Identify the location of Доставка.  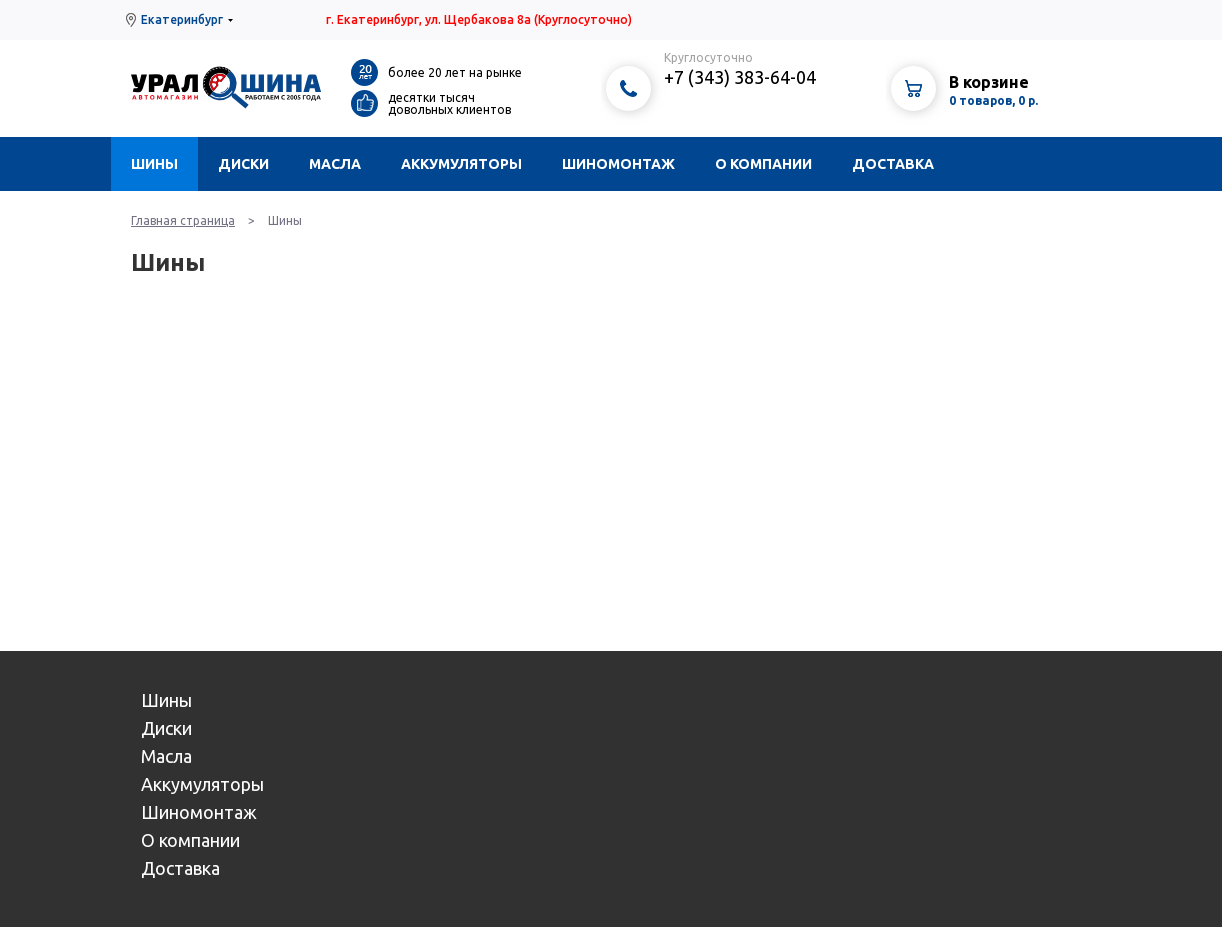
(893, 164).